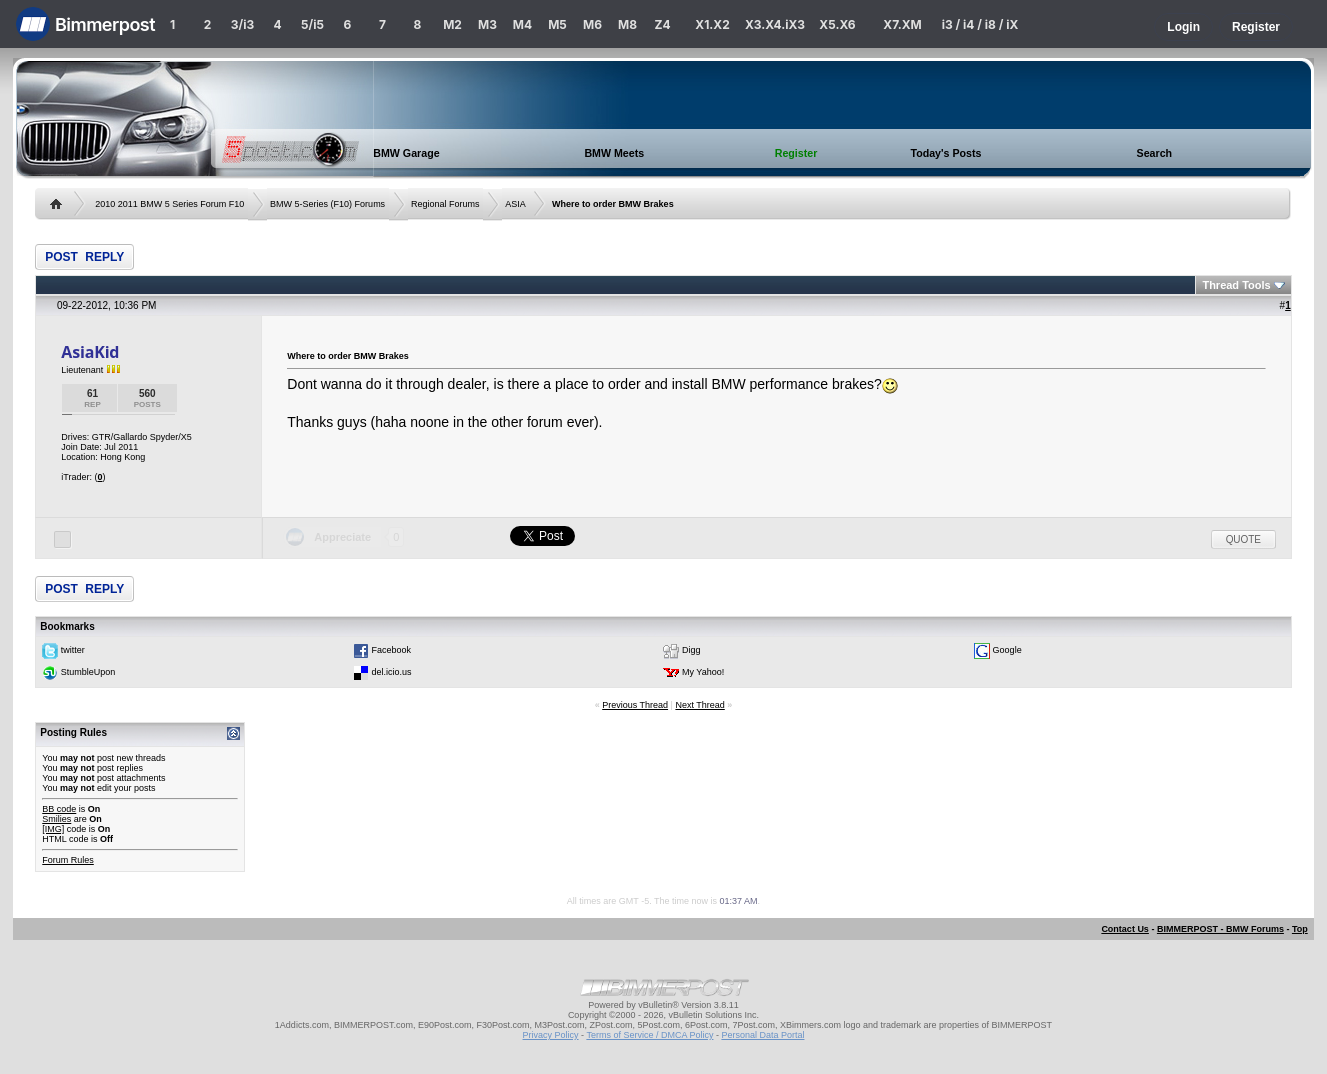 The height and width of the screenshot is (1074, 1327). I want to click on Regional Forums, so click(445, 204).